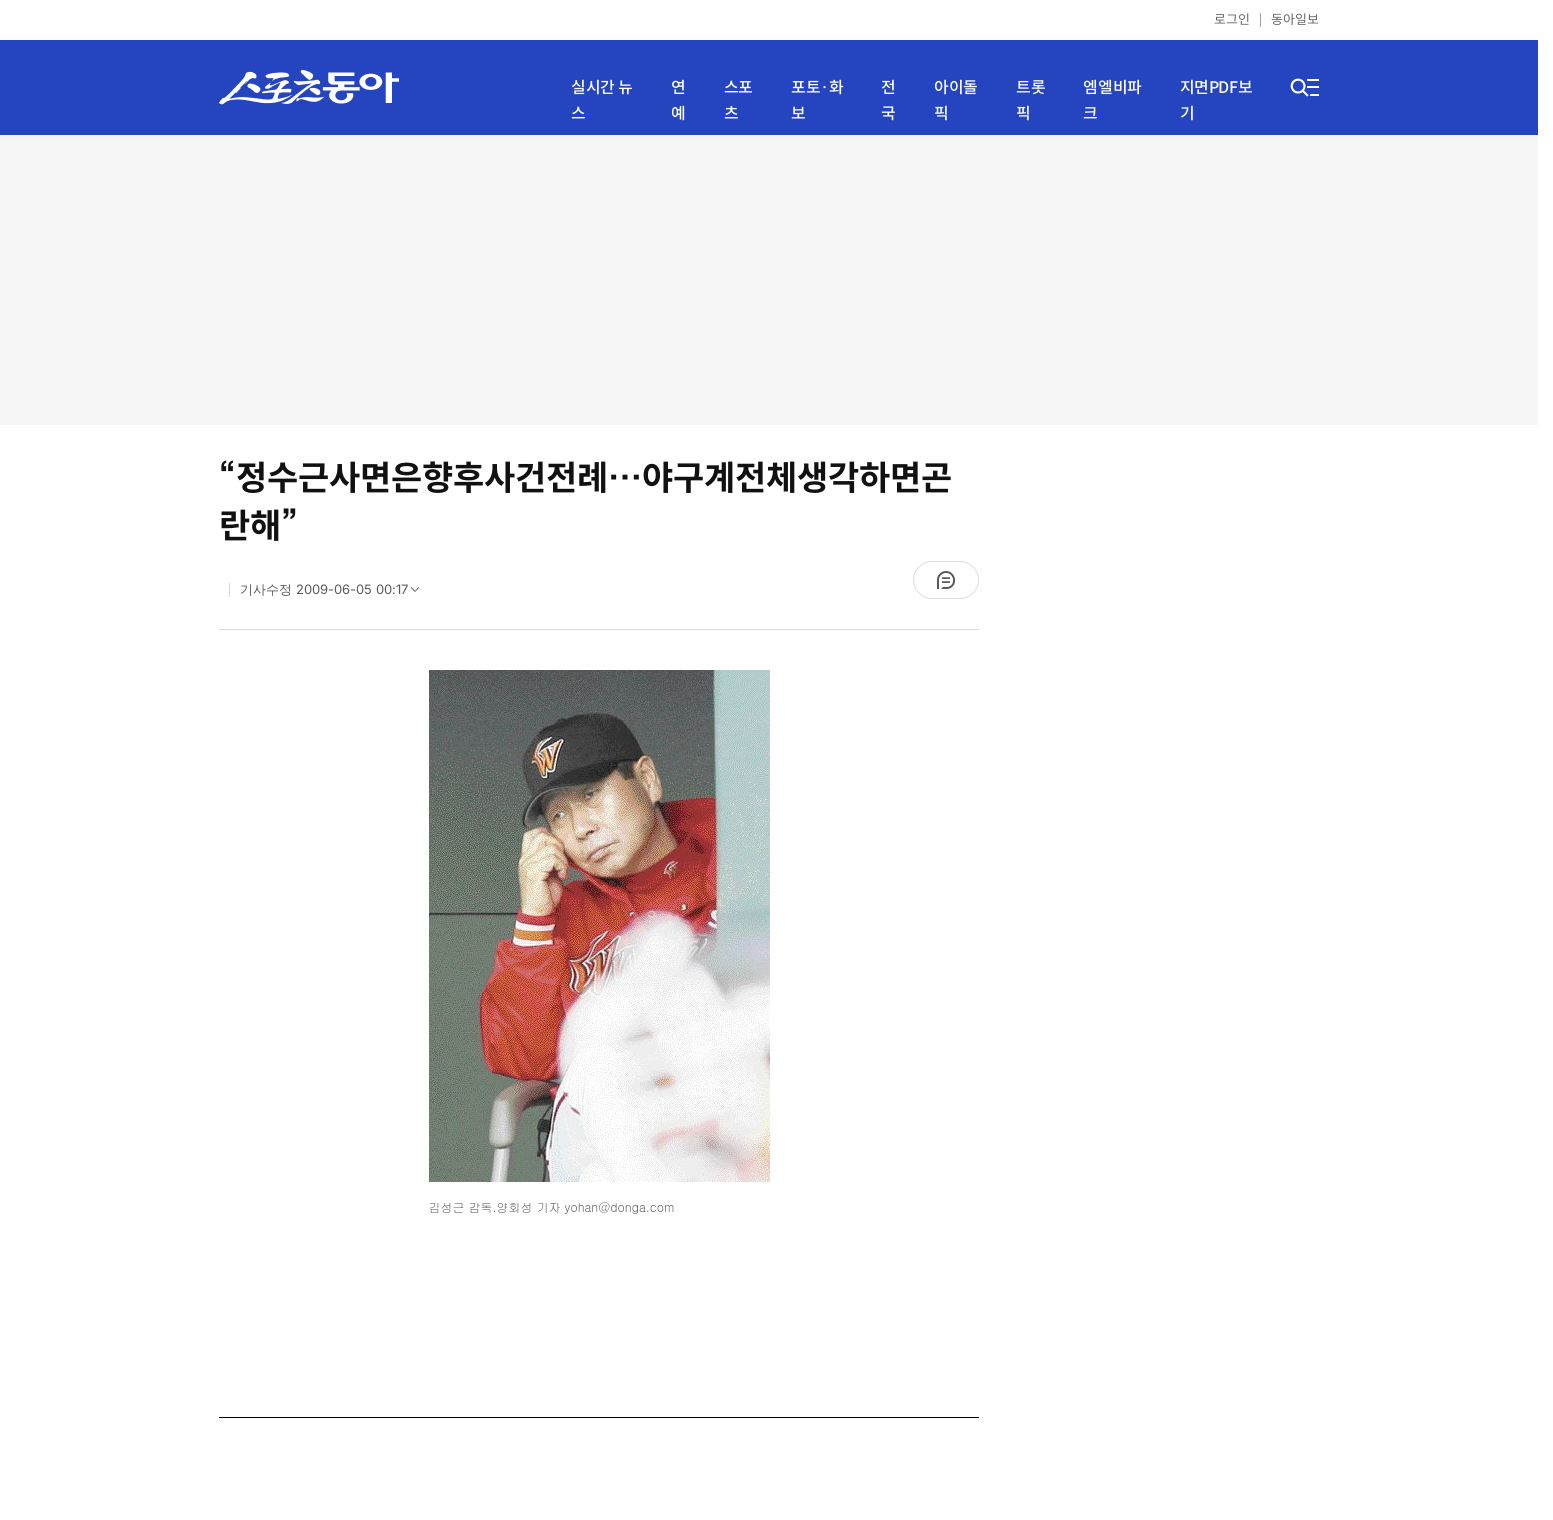 This screenshot has height=1520, width=1553. What do you see at coordinates (602, 100) in the screenshot?
I see `실시간 뉴스` at bounding box center [602, 100].